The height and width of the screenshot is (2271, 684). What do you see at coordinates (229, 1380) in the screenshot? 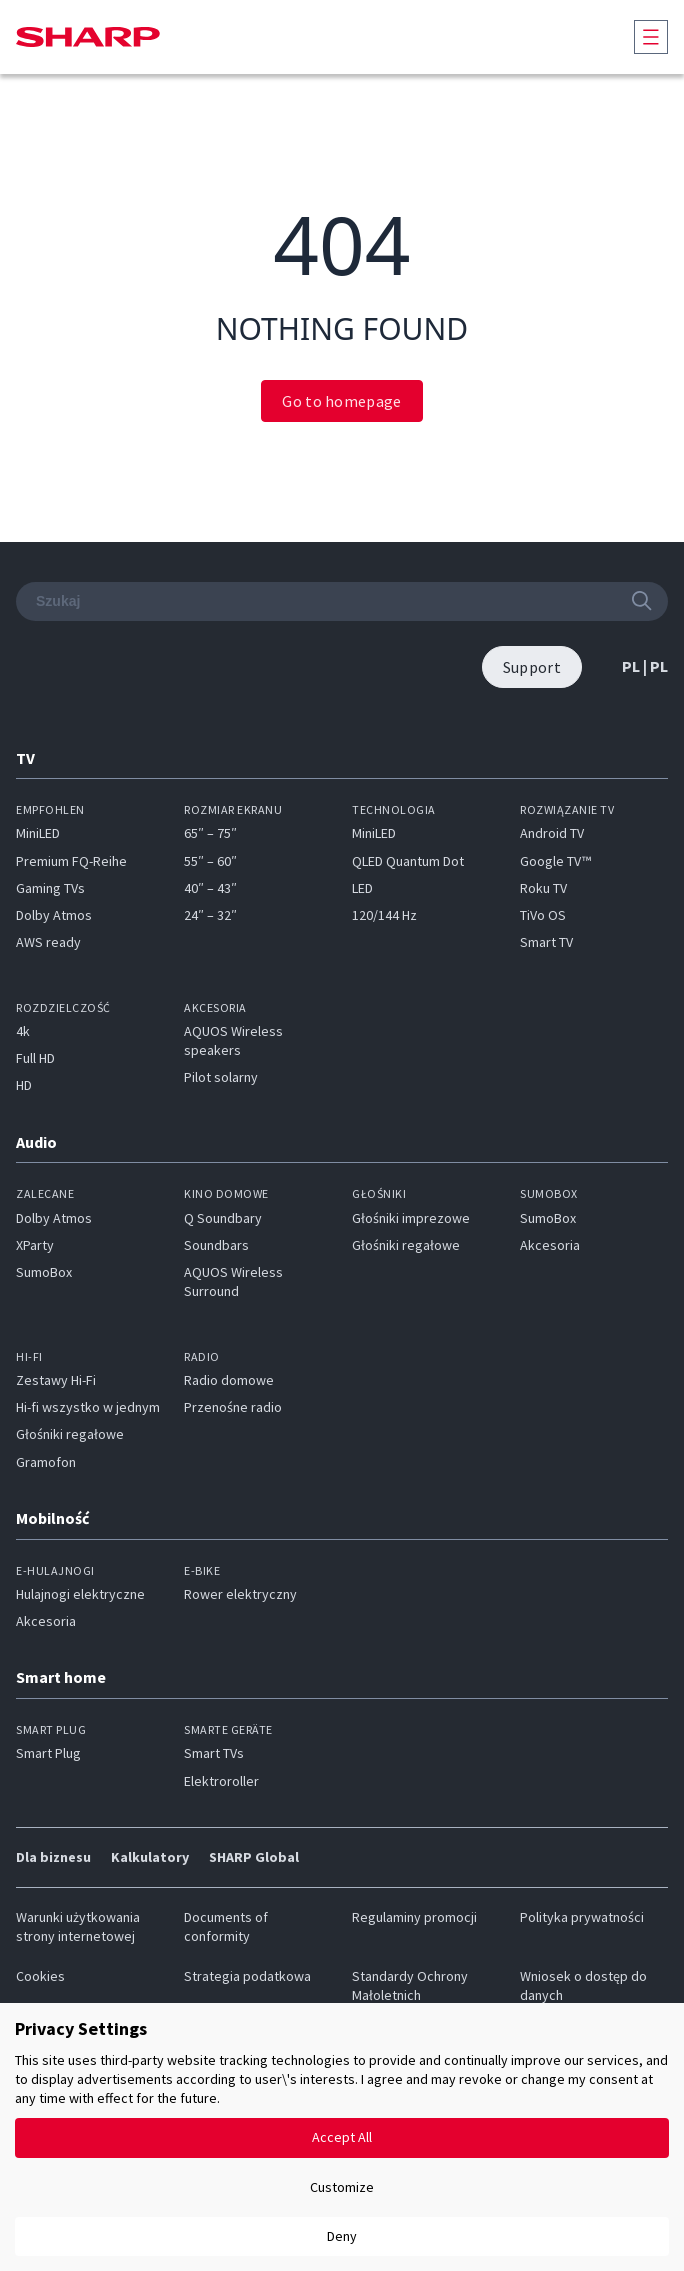
I see `Radio domowe` at bounding box center [229, 1380].